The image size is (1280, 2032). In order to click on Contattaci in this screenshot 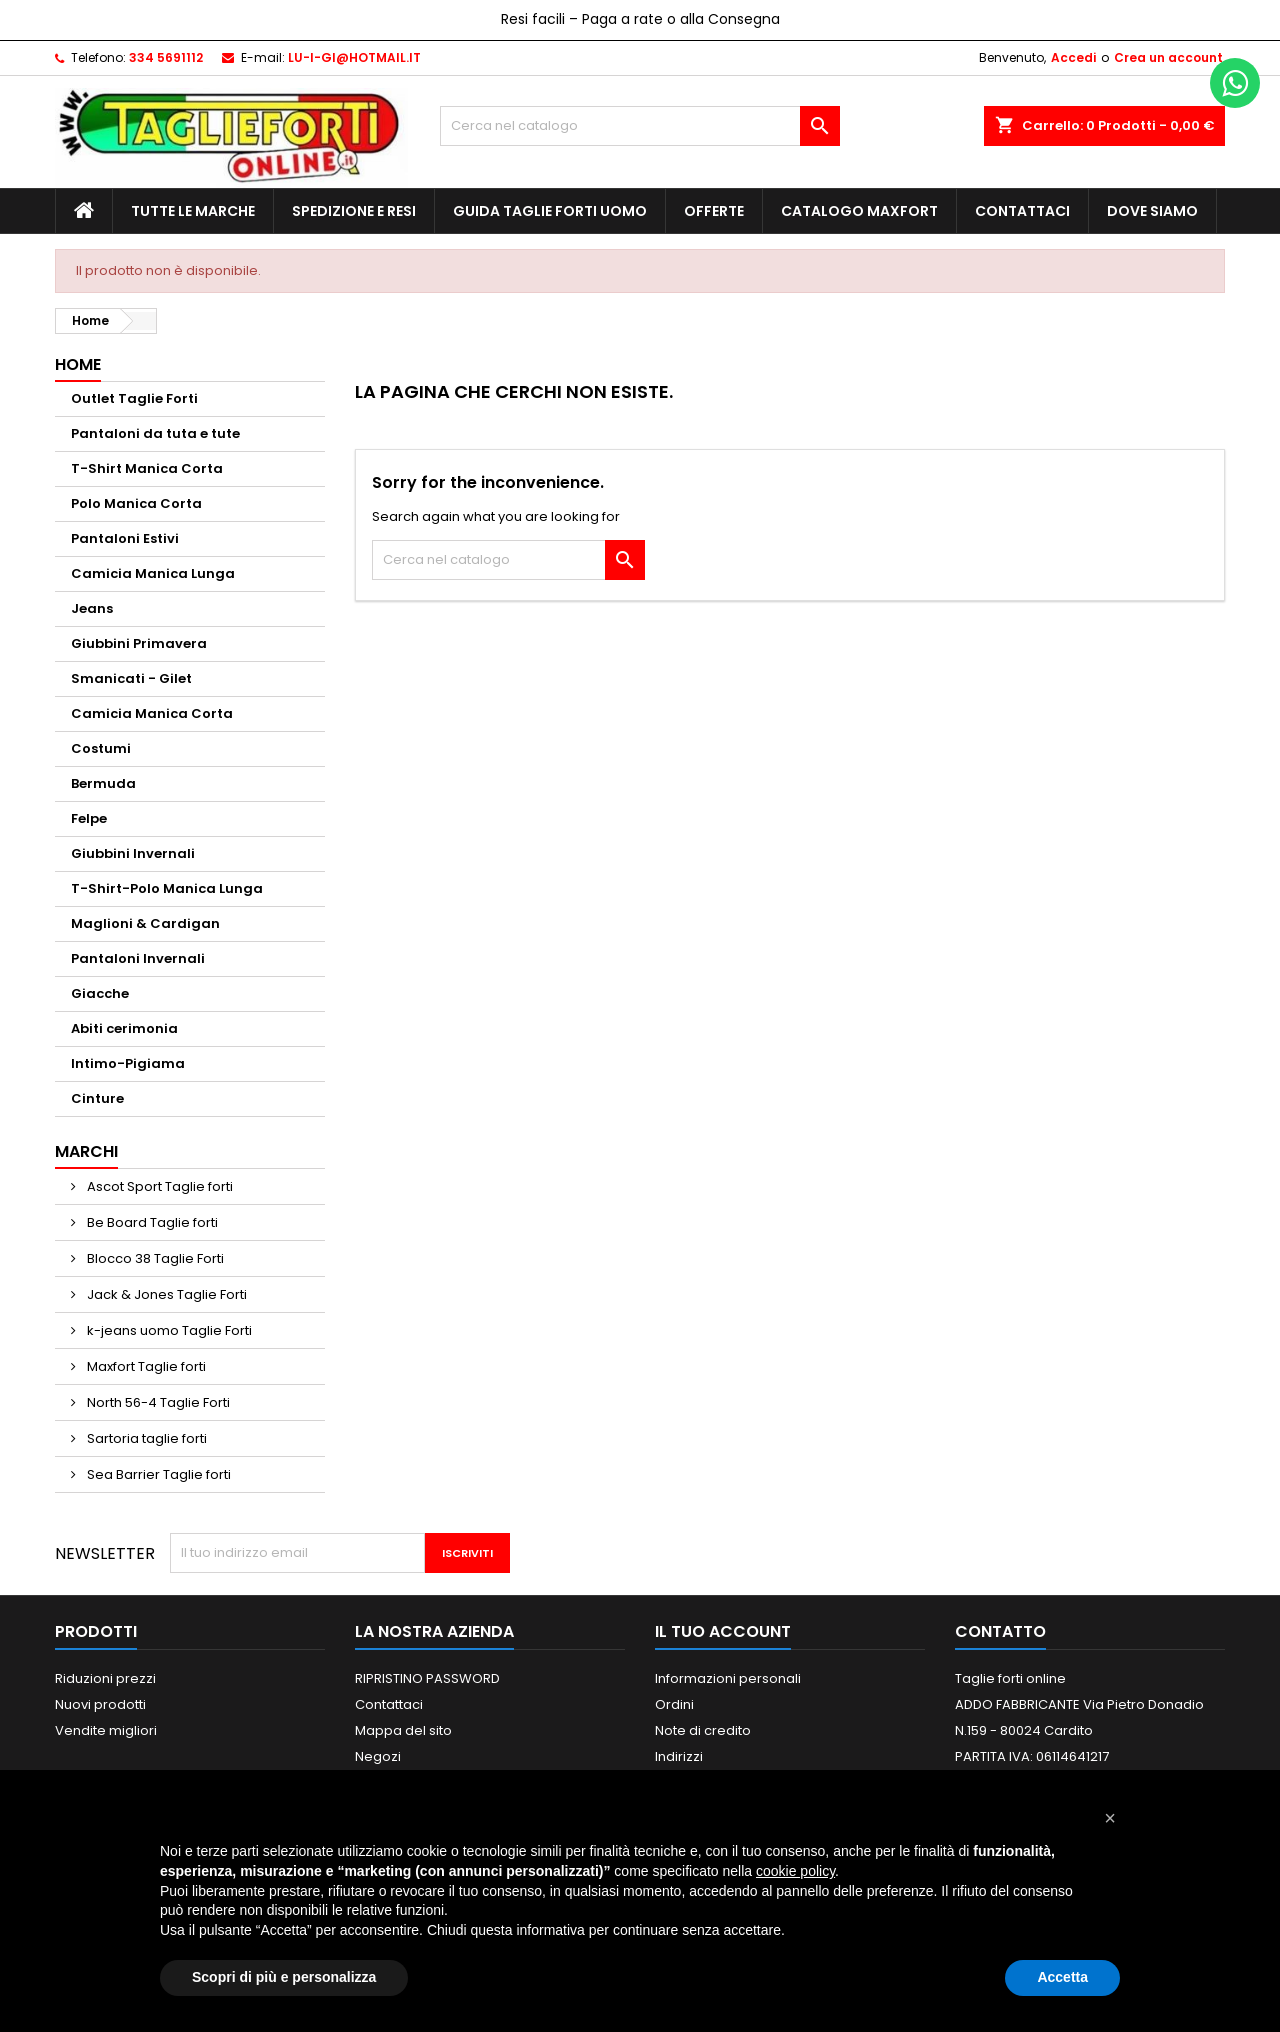, I will do `click(1022, 211)`.